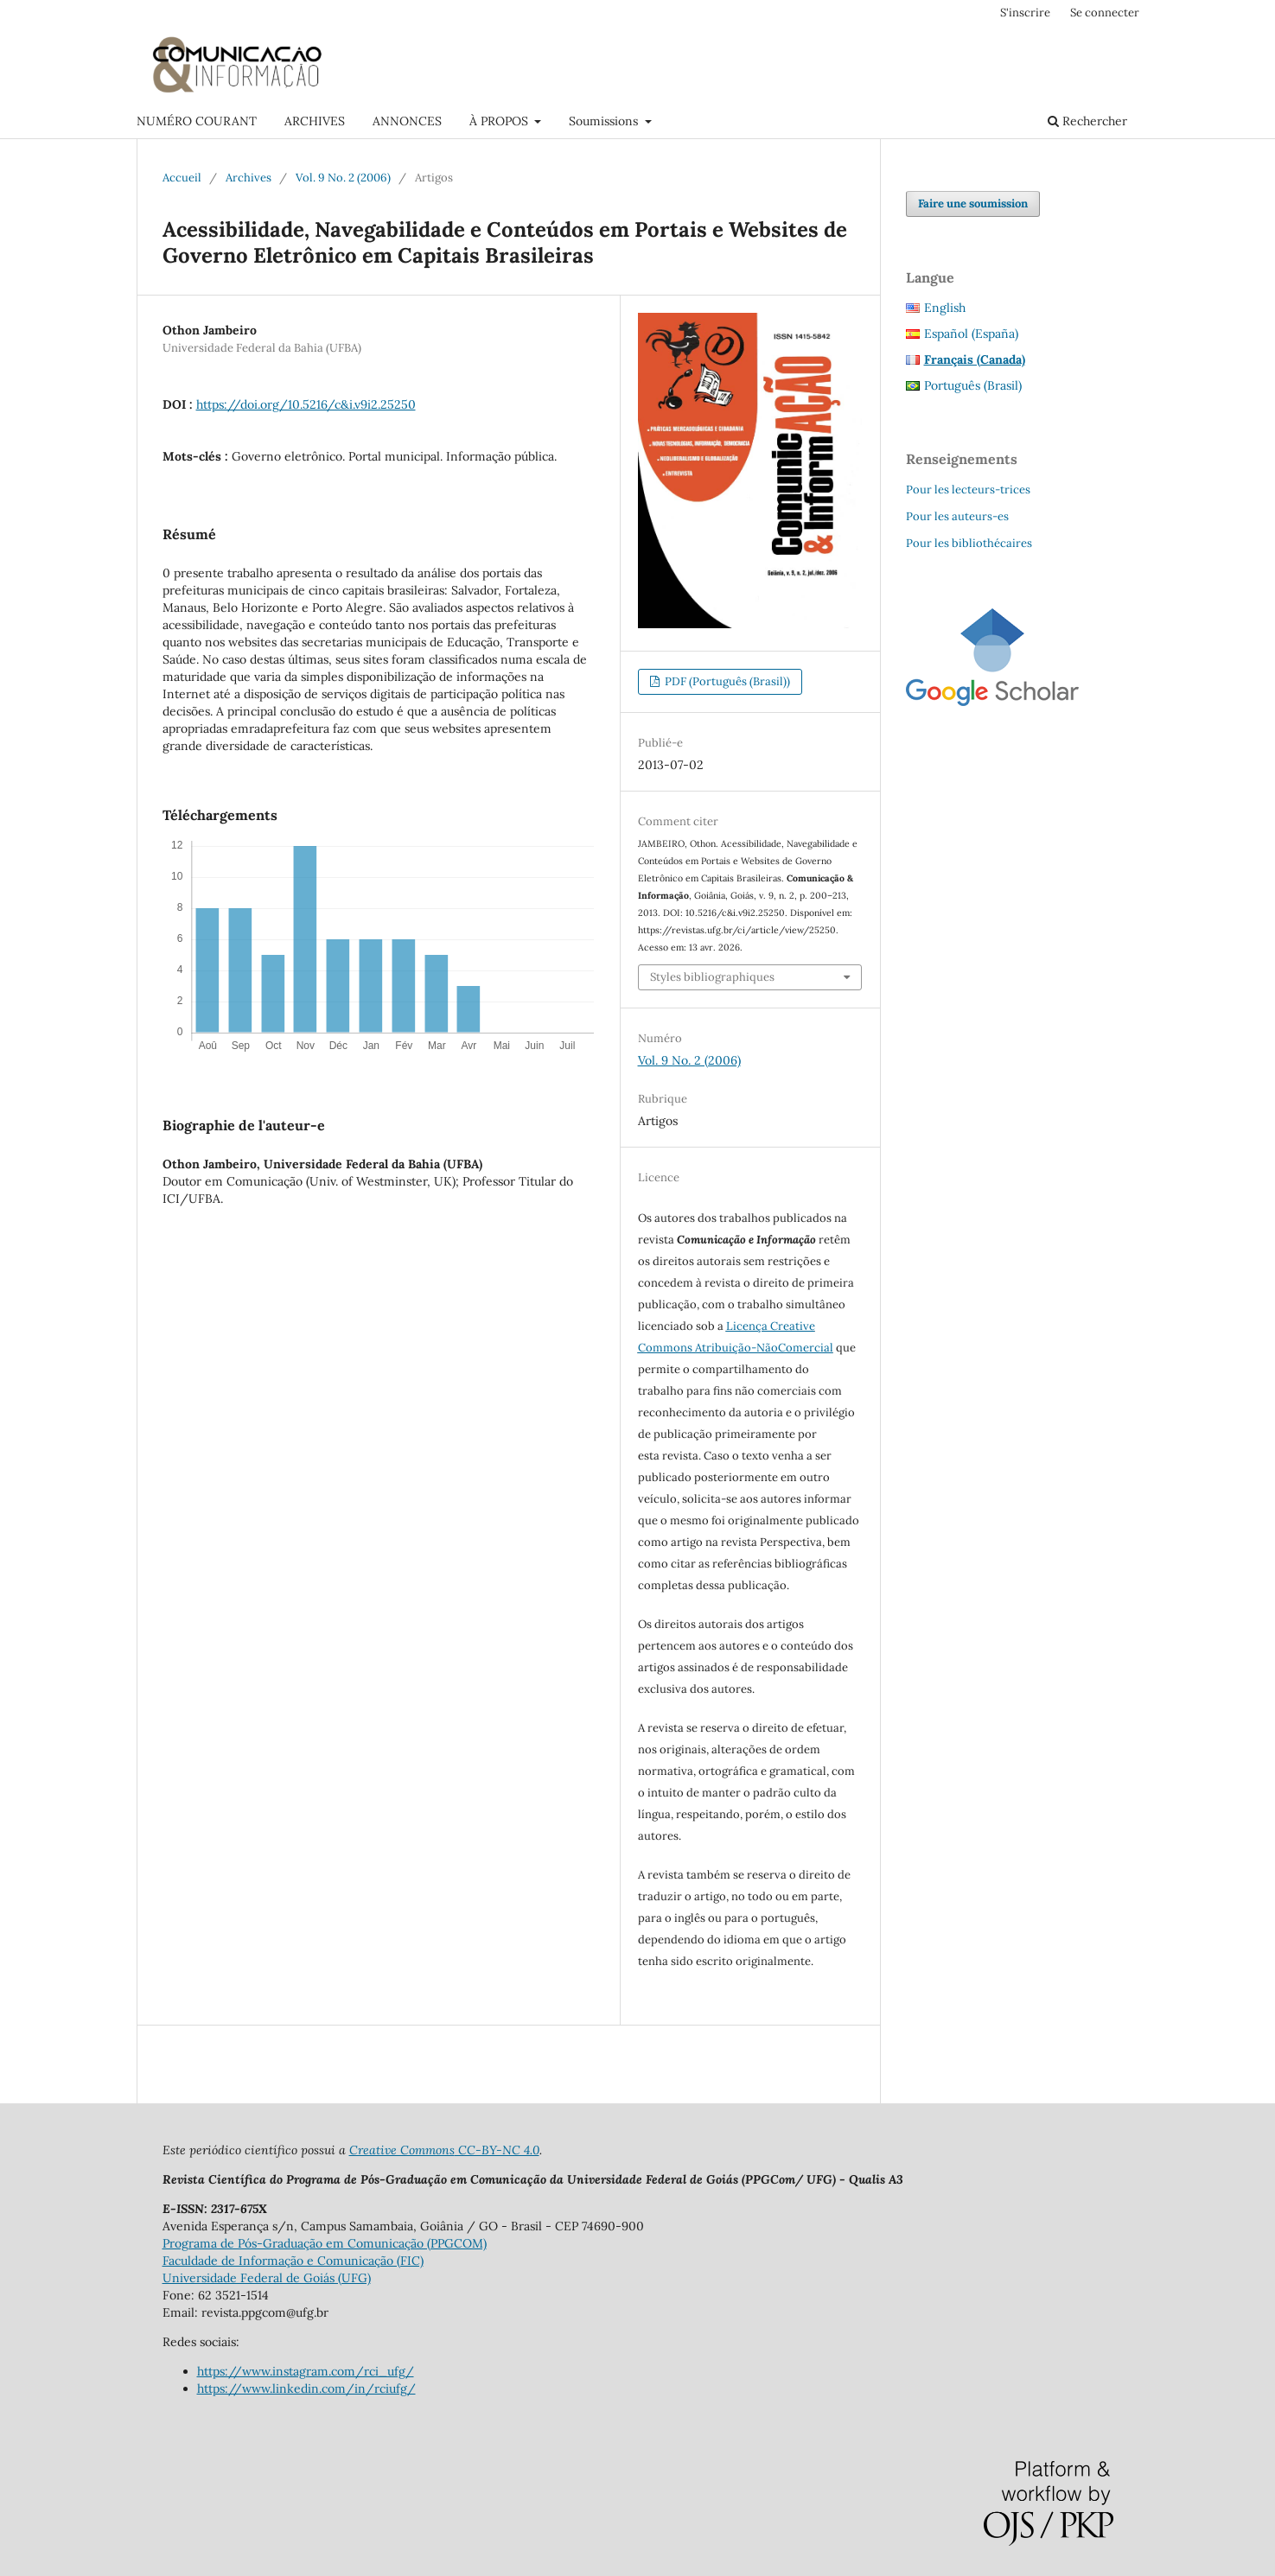 The width and height of the screenshot is (1275, 2576). Describe the element at coordinates (957, 516) in the screenshot. I see `Pour les auteurs-es` at that location.